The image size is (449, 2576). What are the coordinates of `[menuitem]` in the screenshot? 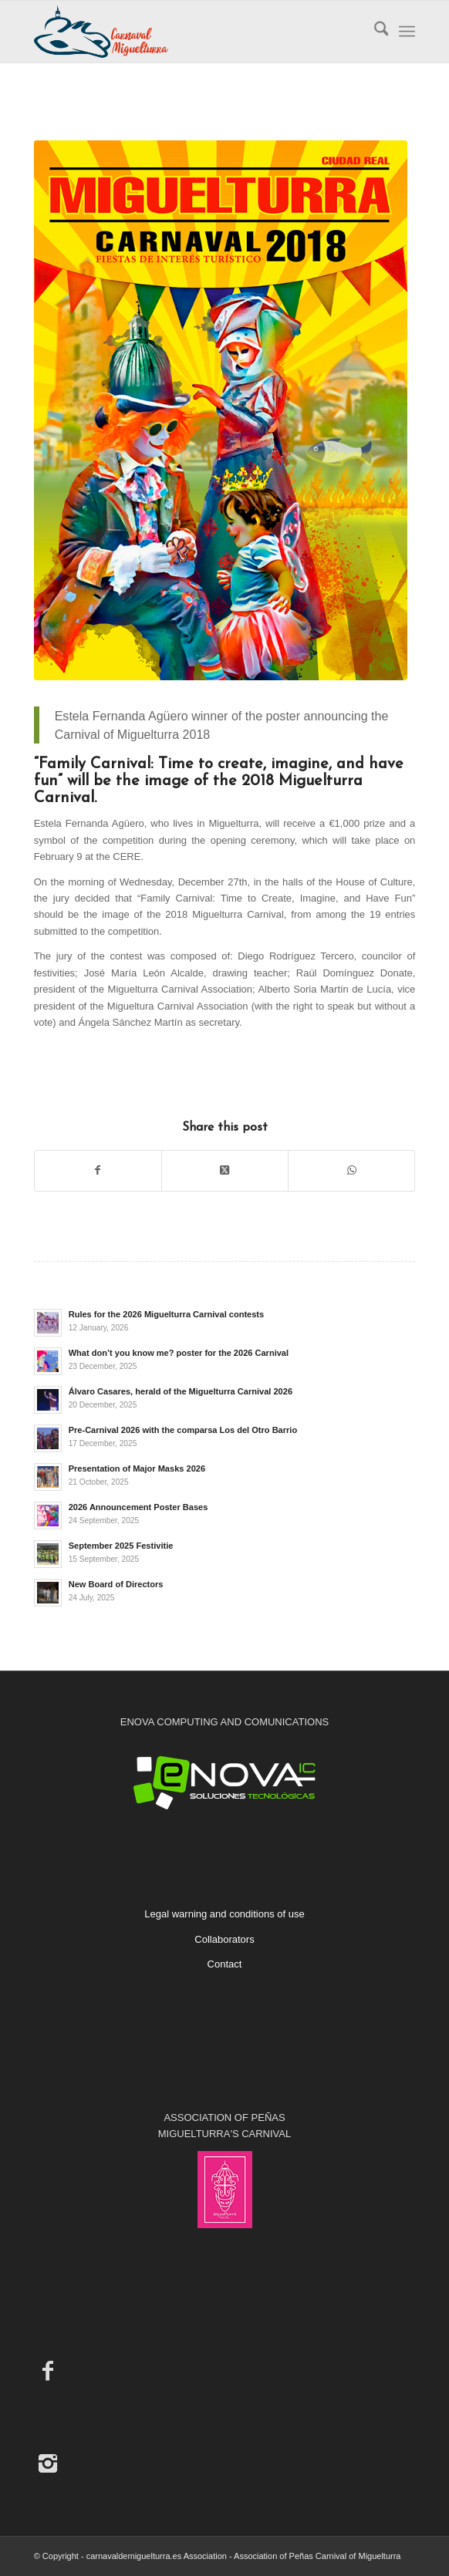 It's located at (374, 31).